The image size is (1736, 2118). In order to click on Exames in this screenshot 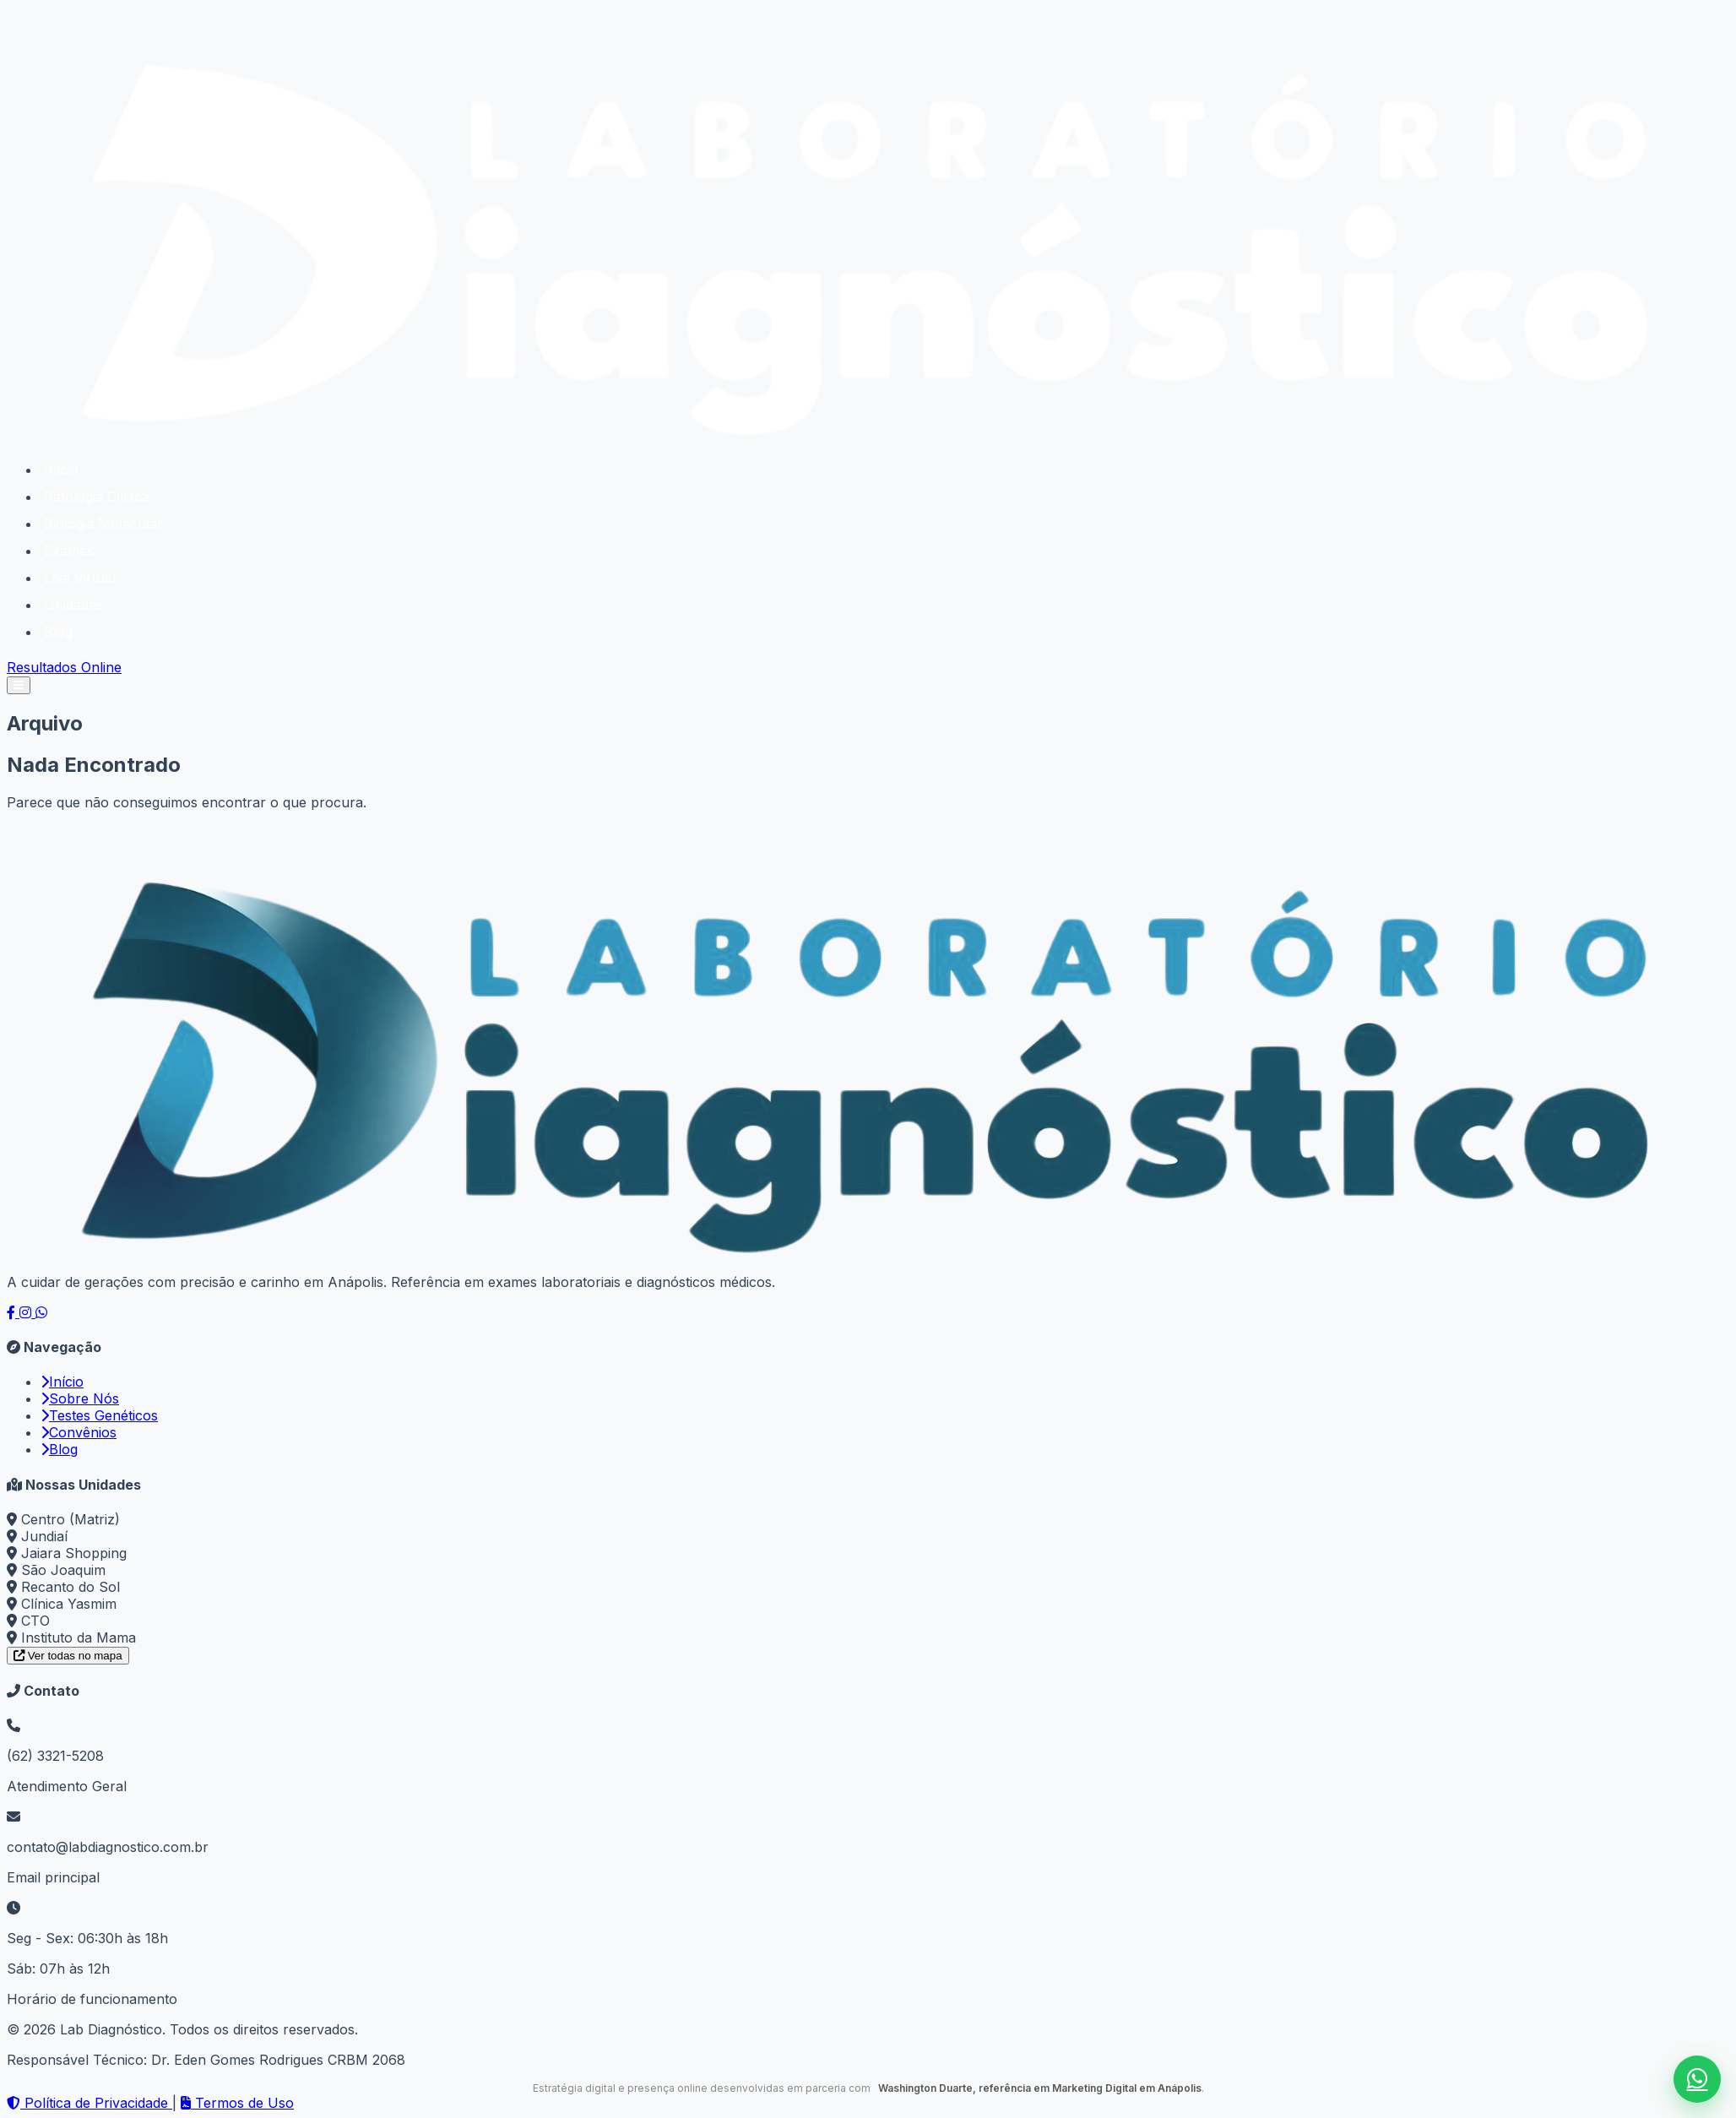, I will do `click(69, 550)`.